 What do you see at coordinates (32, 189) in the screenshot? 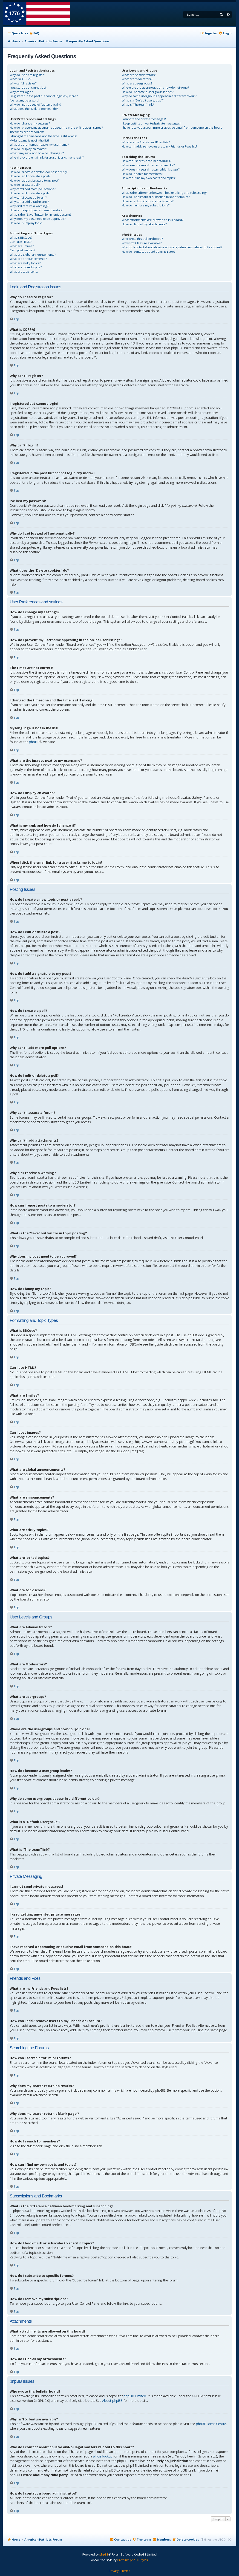
I see `Why can’t I add more poll options?` at bounding box center [32, 189].